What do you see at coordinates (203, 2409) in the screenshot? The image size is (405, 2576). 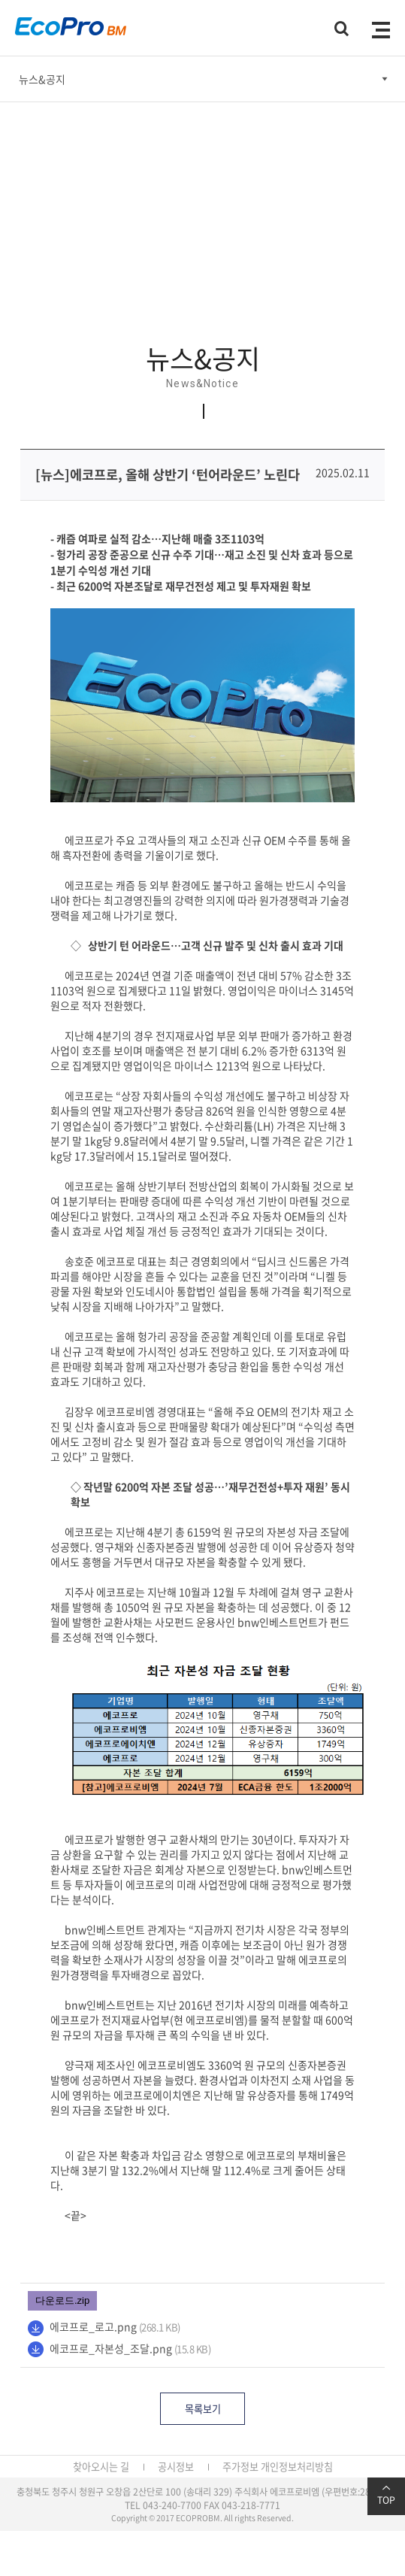 I see `목록보기` at bounding box center [203, 2409].